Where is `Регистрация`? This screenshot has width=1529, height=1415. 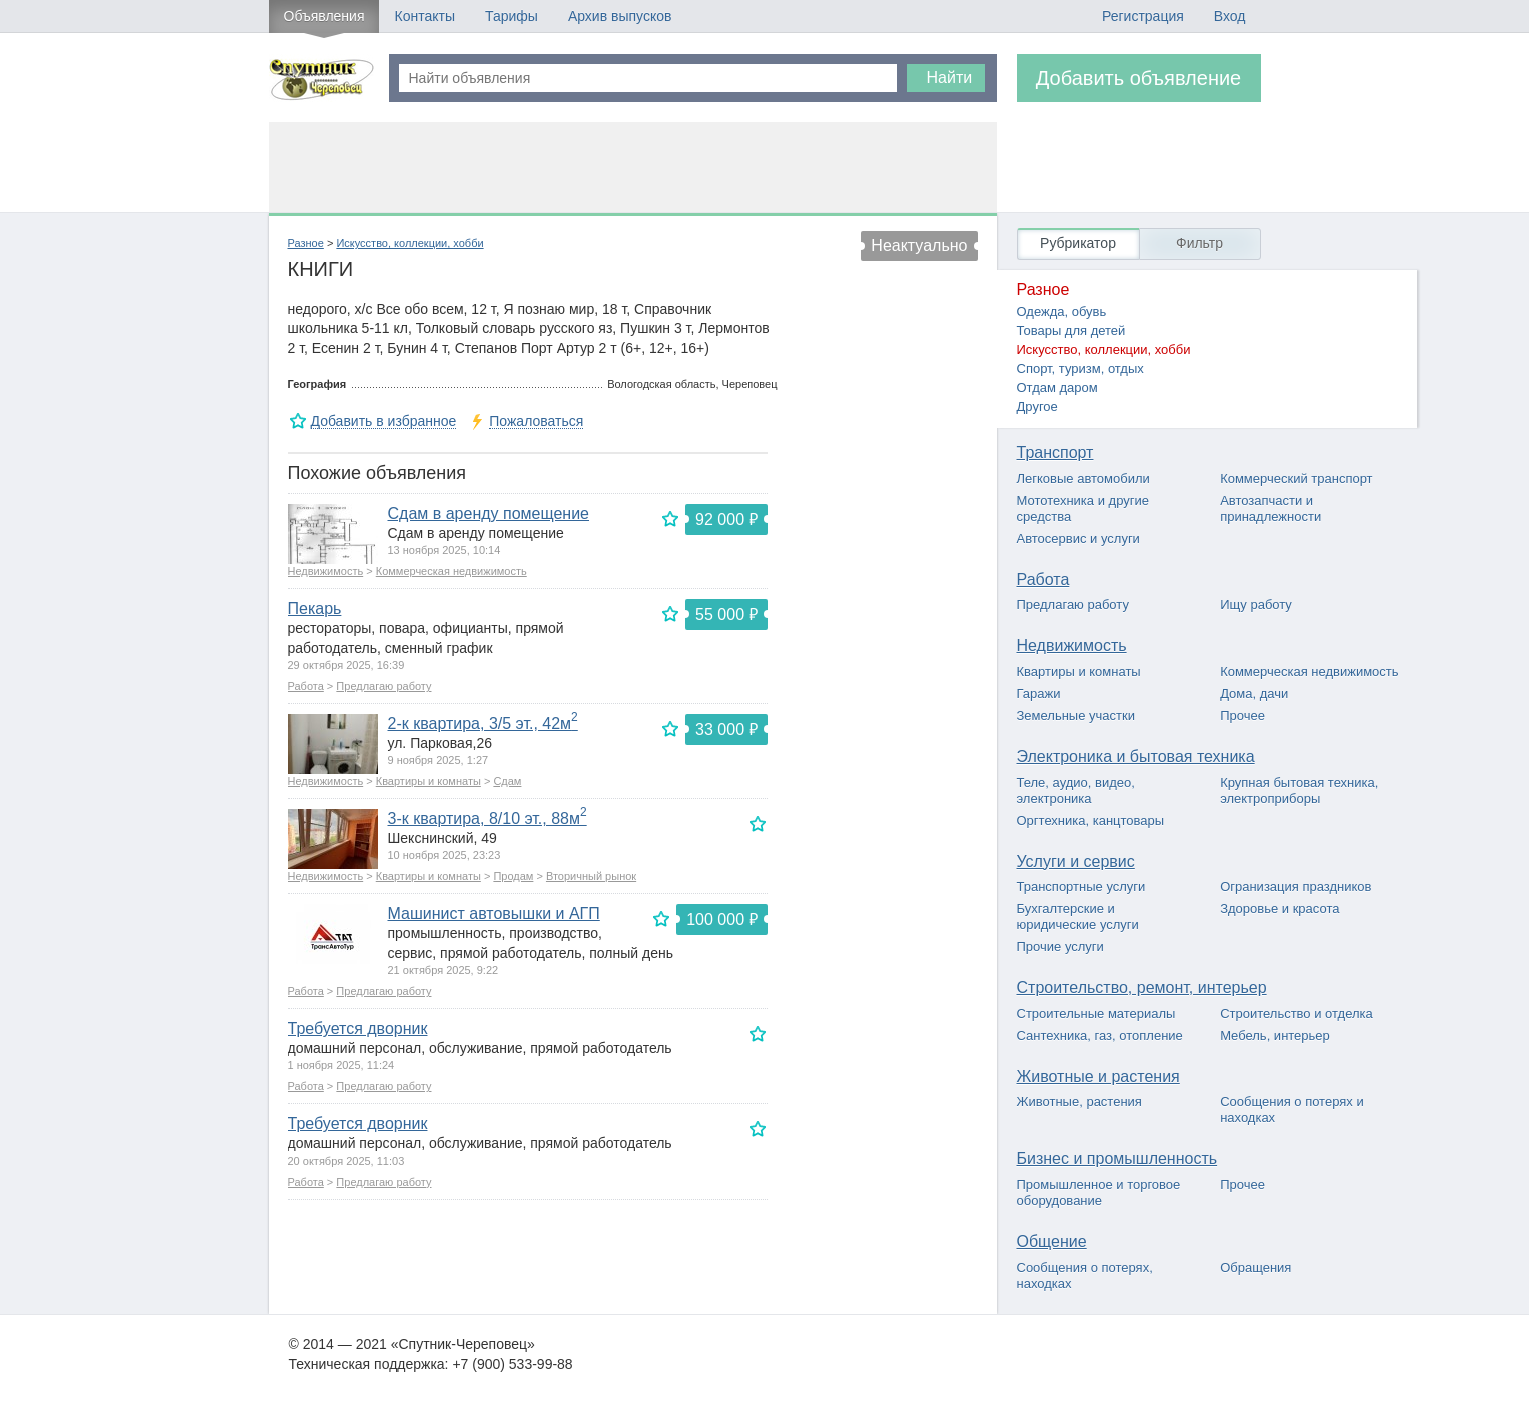
Регистрация is located at coordinates (1143, 16).